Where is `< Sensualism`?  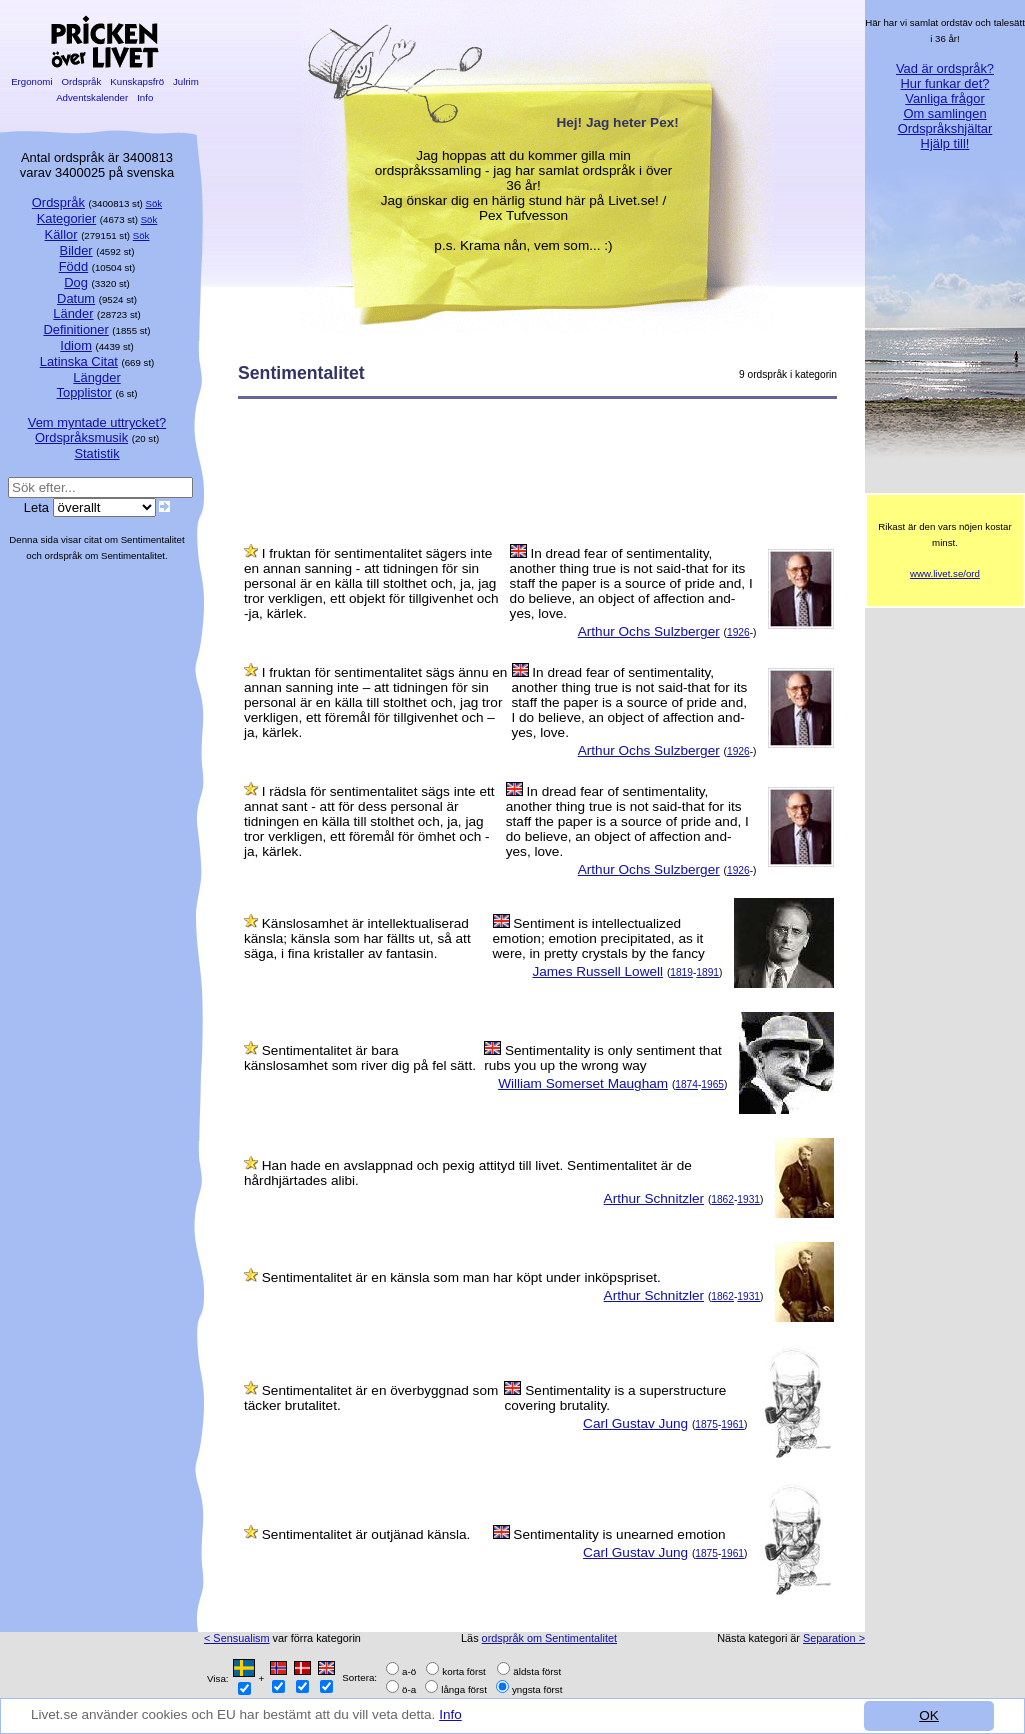
< Sensualism is located at coordinates (237, 1638).